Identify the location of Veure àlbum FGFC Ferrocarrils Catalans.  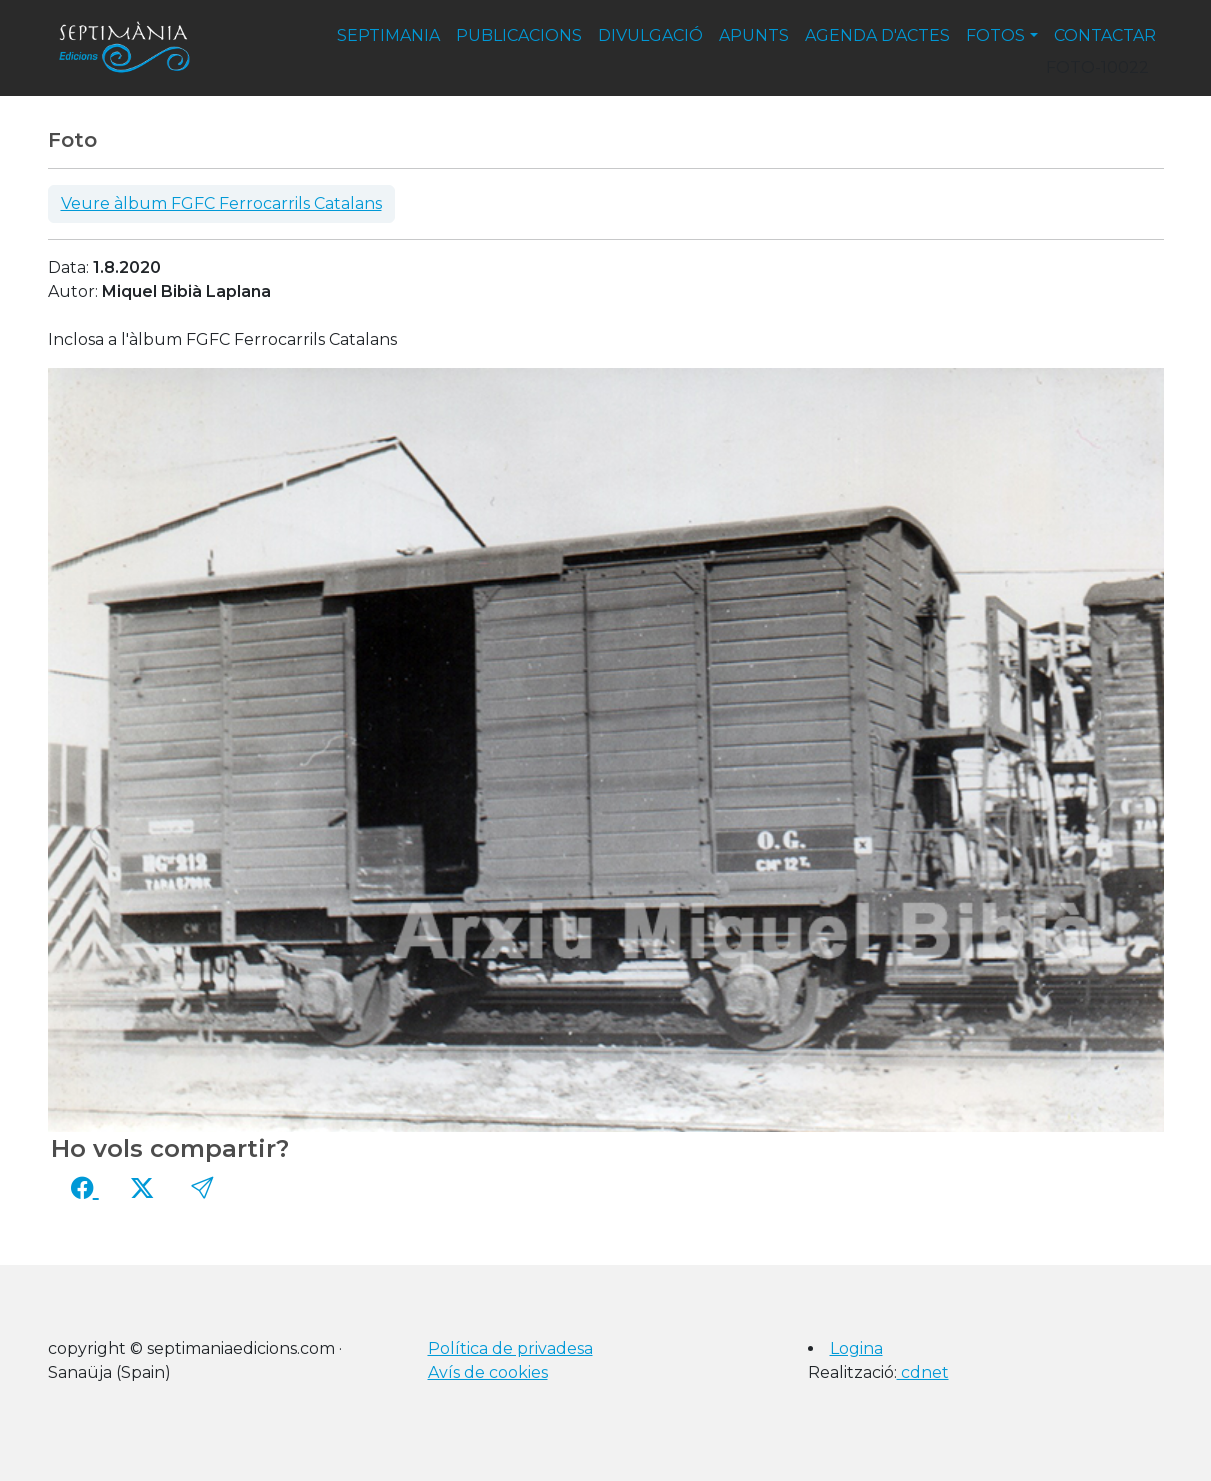
(221, 203).